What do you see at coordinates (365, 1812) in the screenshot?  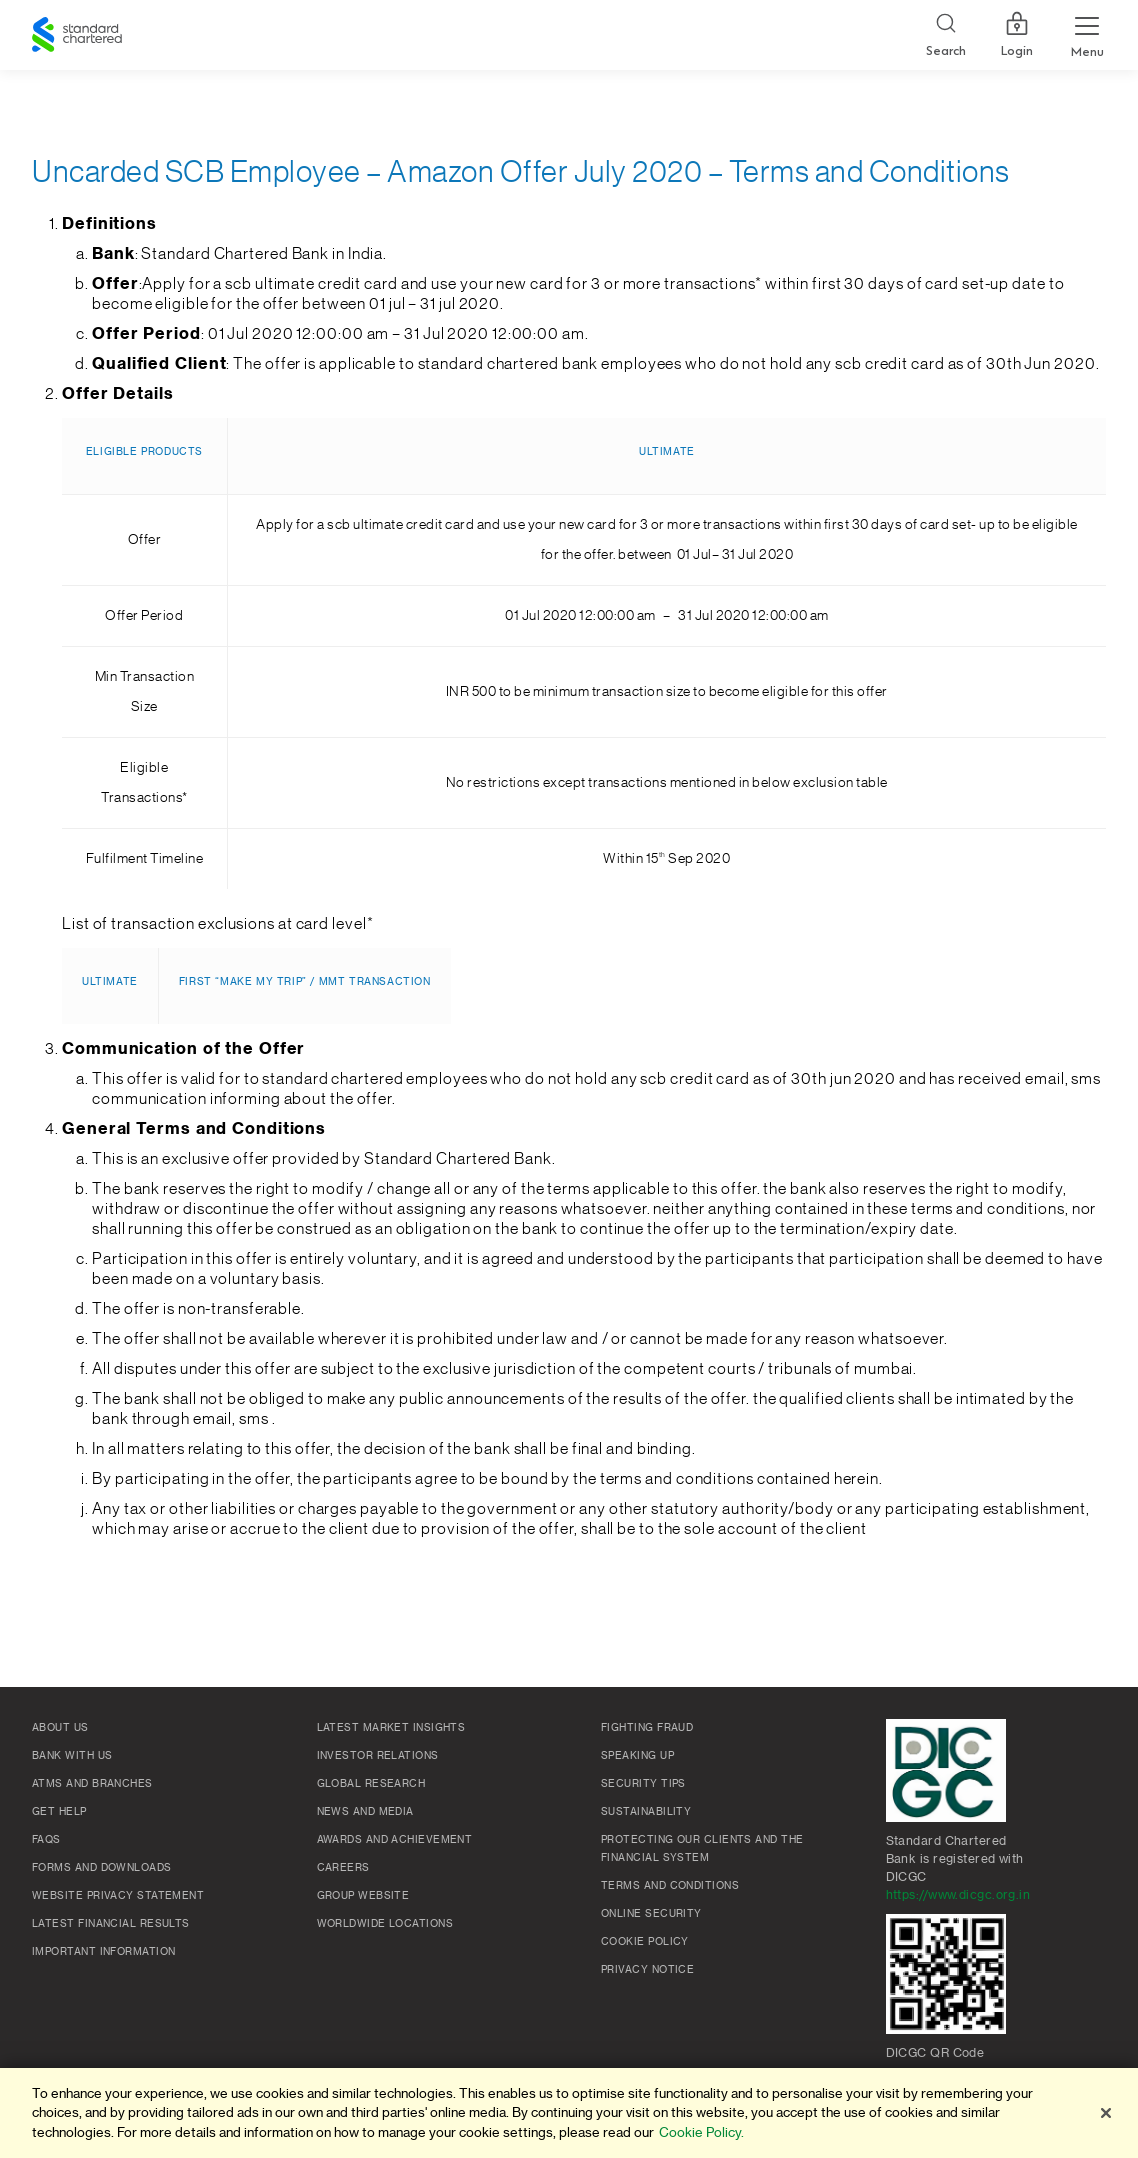 I see `News and media` at bounding box center [365, 1812].